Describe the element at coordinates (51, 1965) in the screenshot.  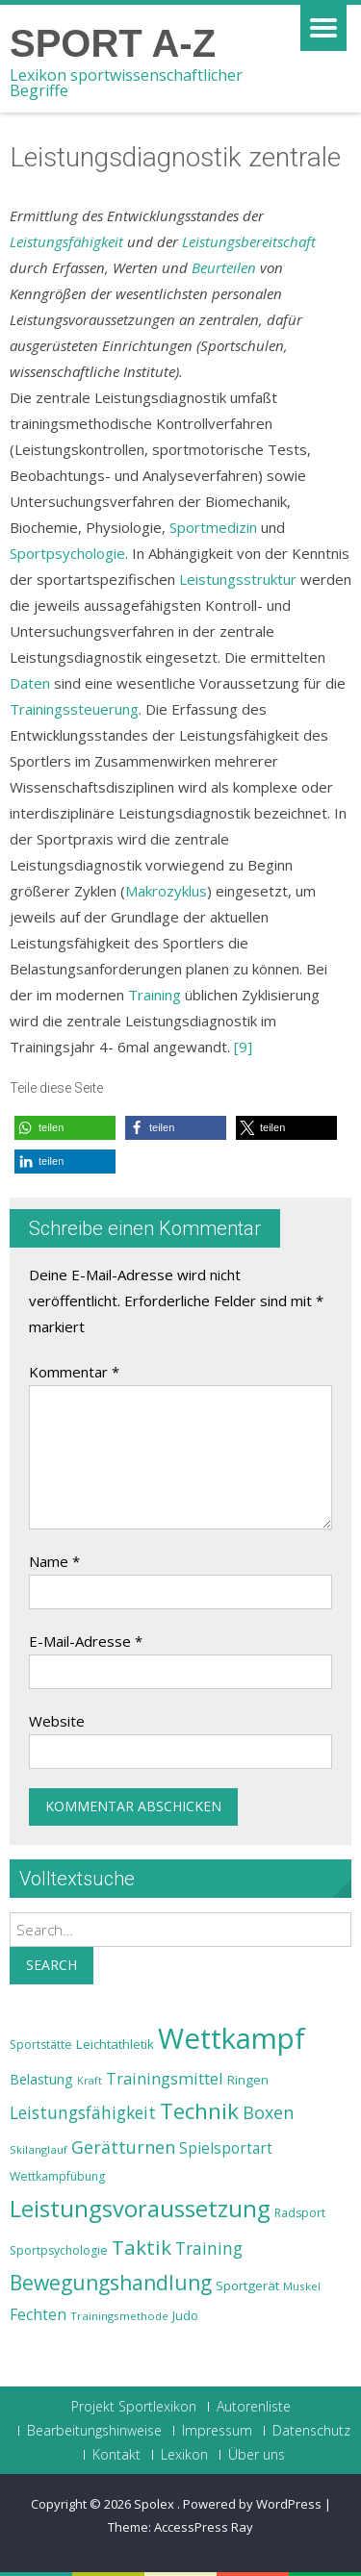
I see `Search` at that location.